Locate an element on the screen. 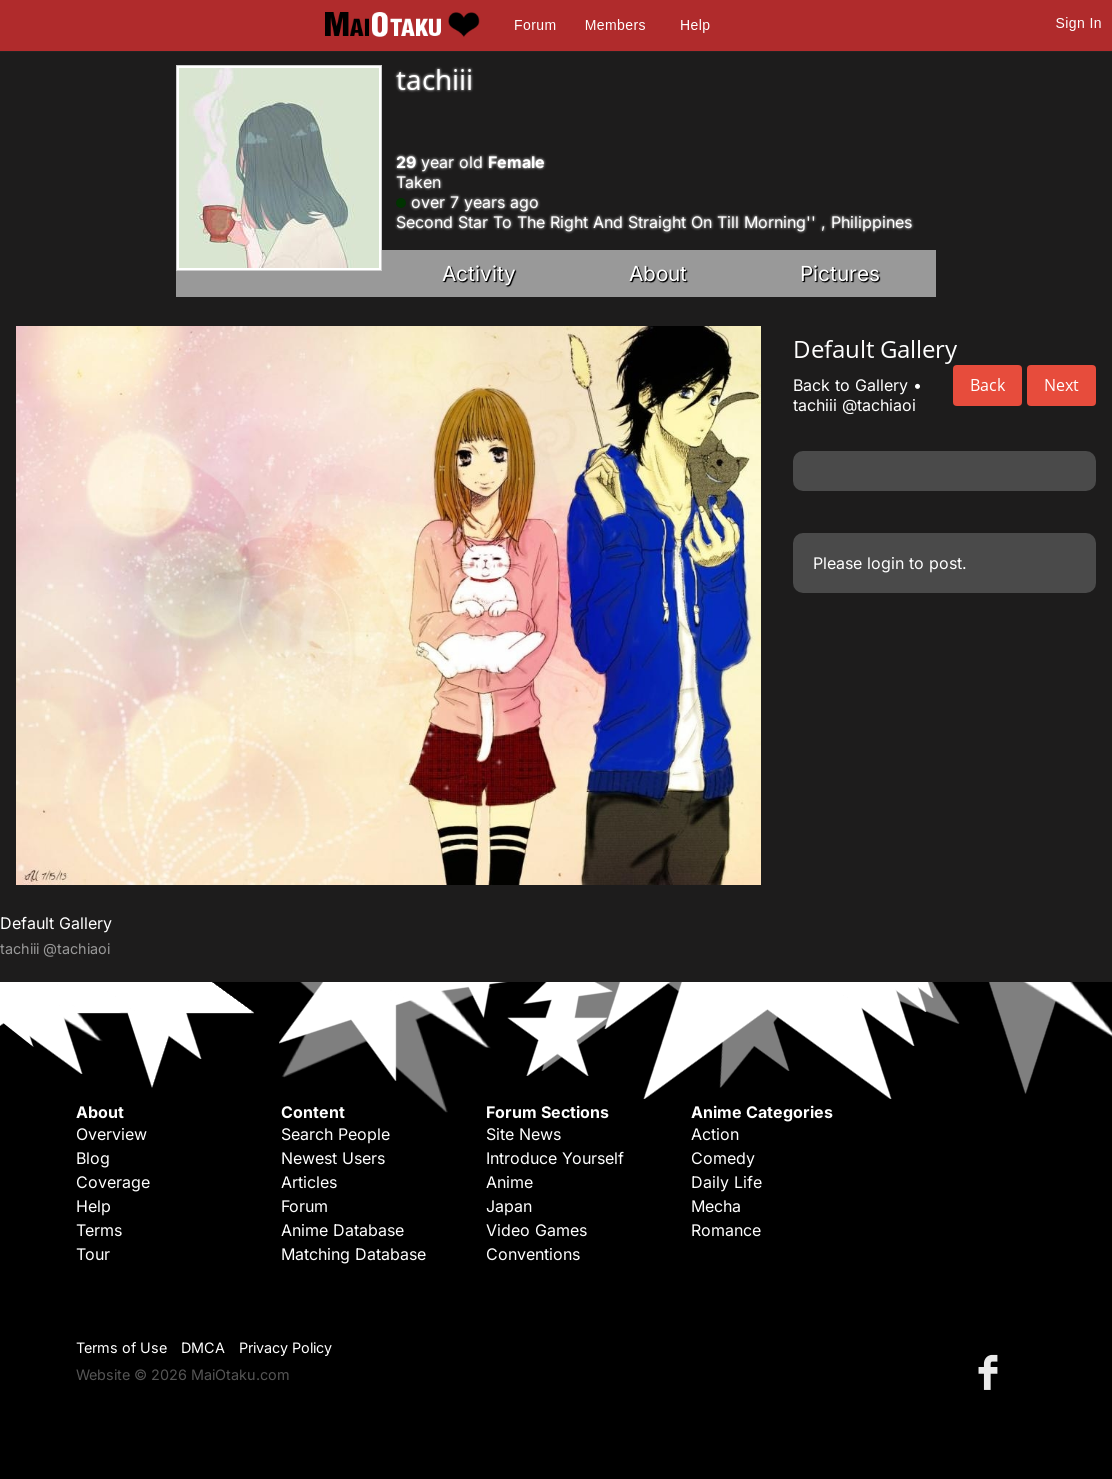 The image size is (1112, 1479). Back to Gallery is located at coordinates (850, 385).